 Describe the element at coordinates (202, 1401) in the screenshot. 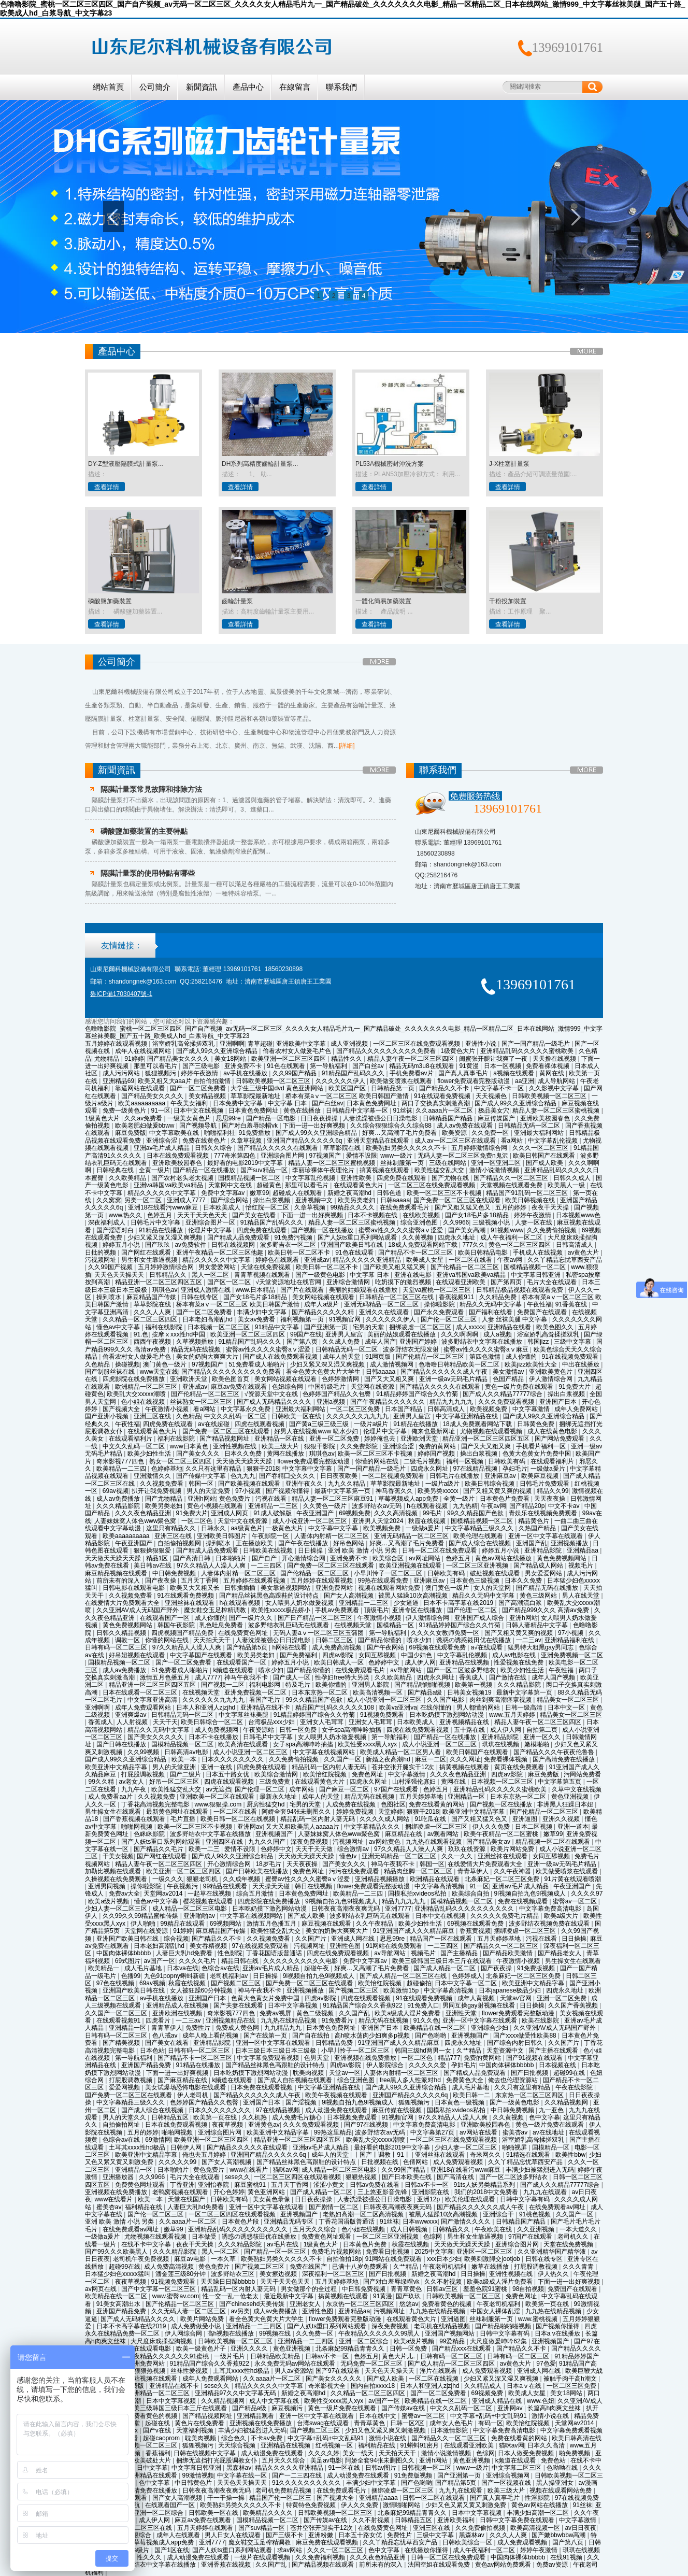

I see `丝袜熟女一区二区三区` at that location.